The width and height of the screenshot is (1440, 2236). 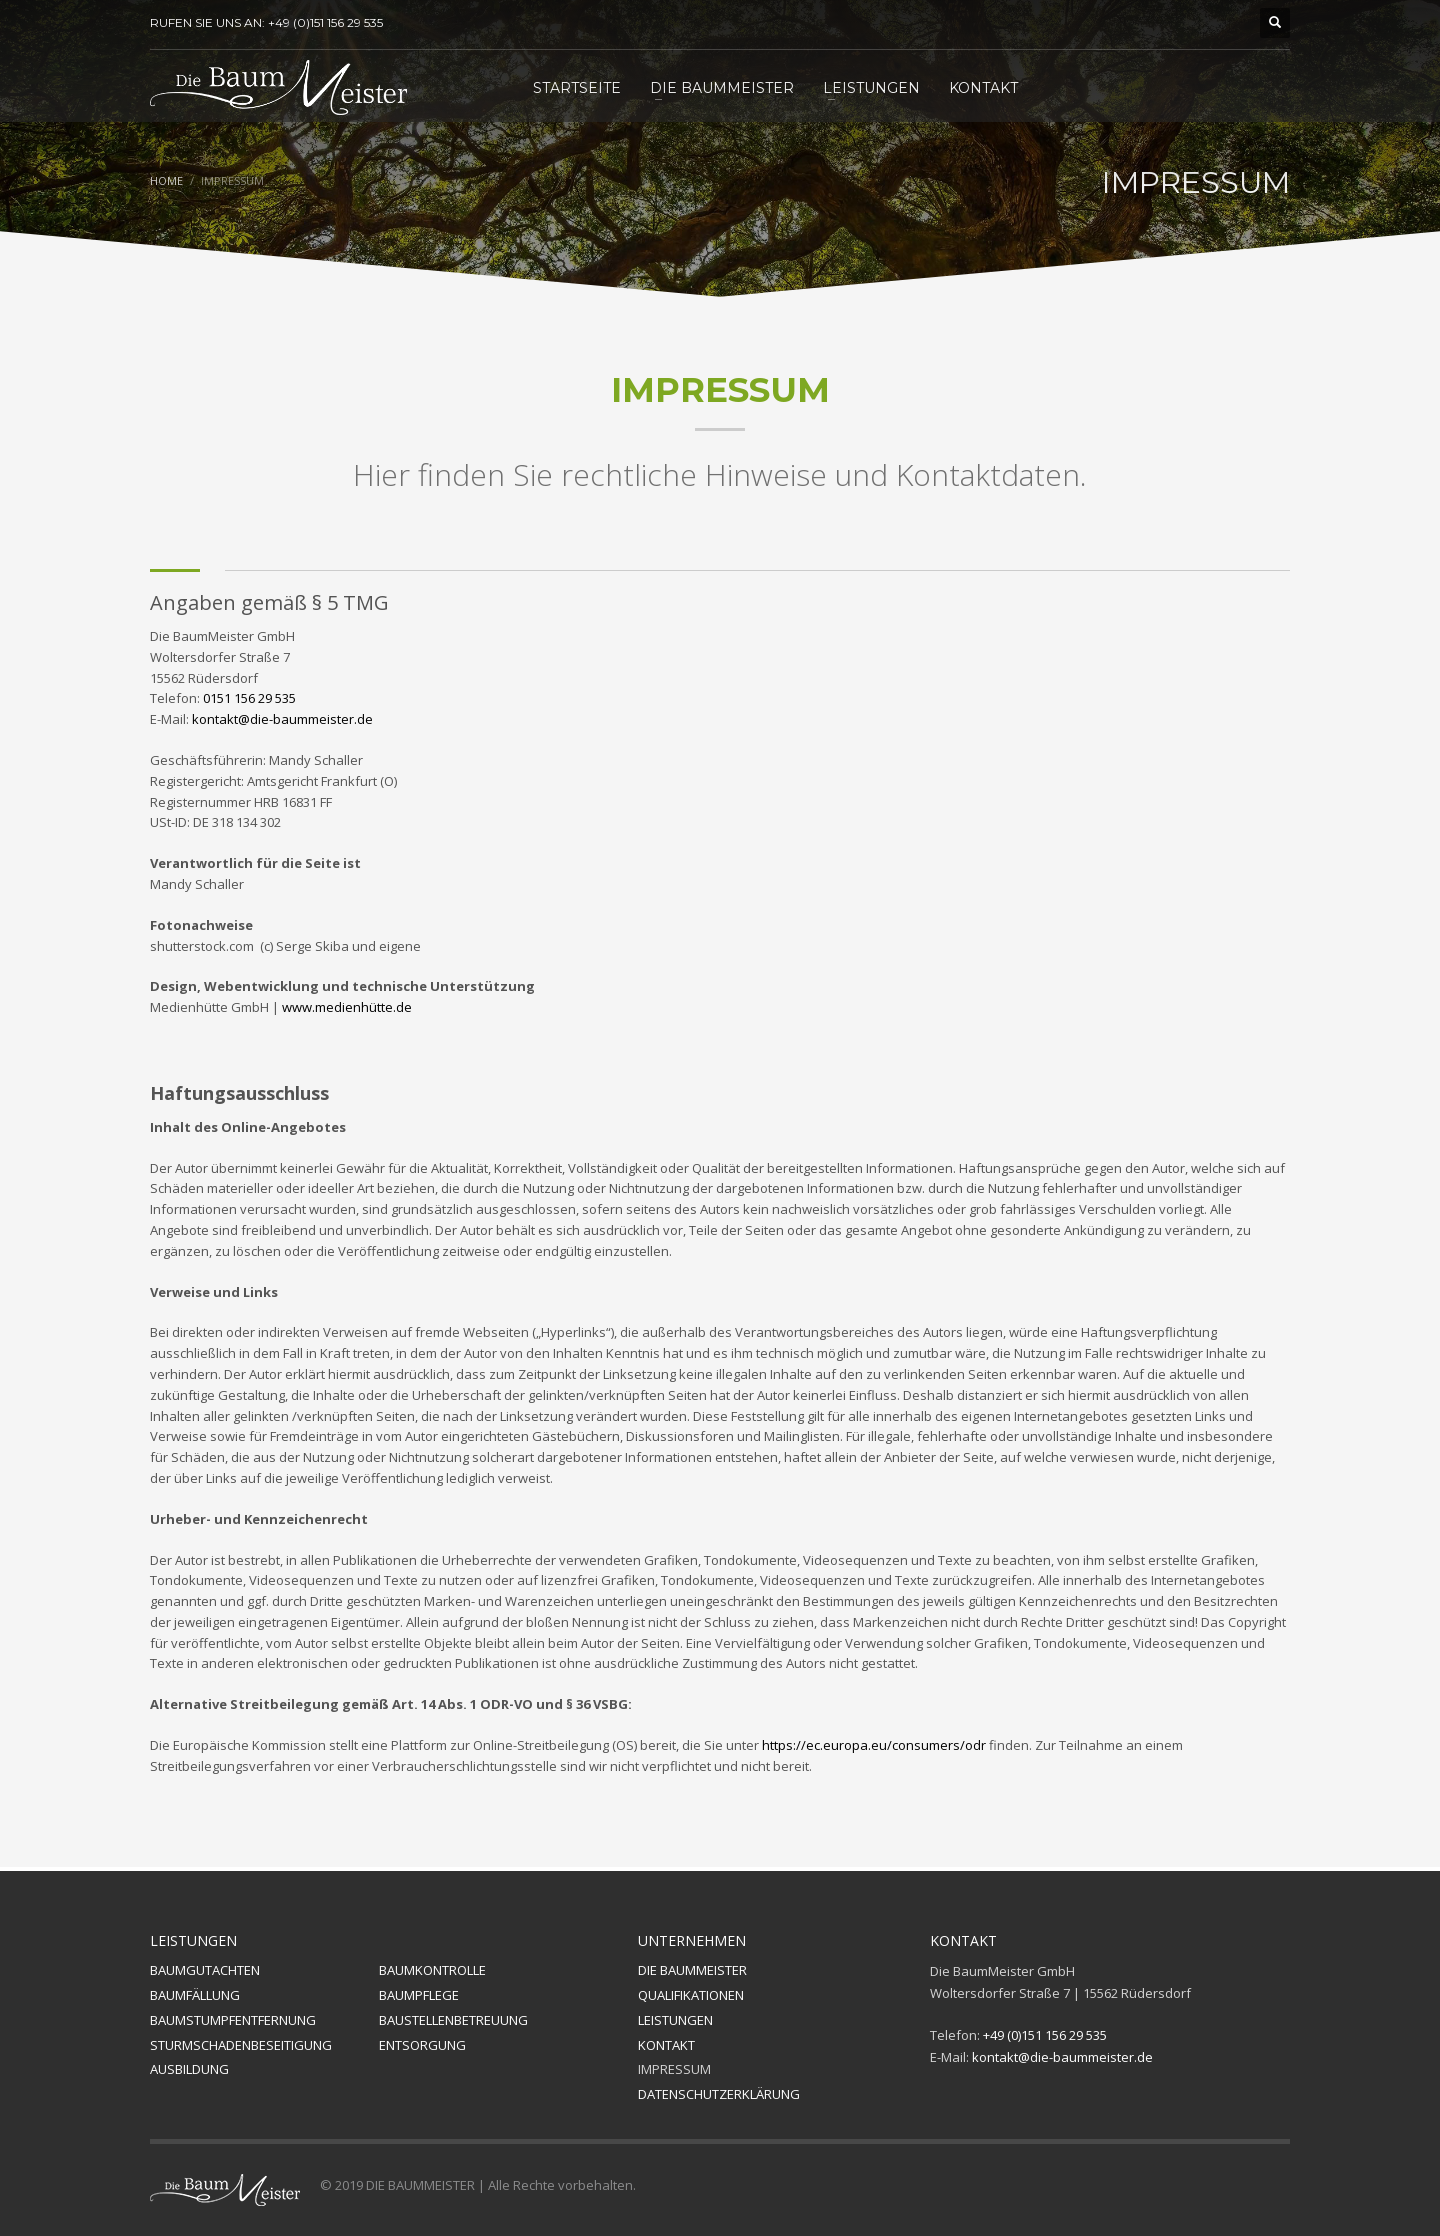 What do you see at coordinates (691, 1995) in the screenshot?
I see `QUALIFIKATIONEN` at bounding box center [691, 1995].